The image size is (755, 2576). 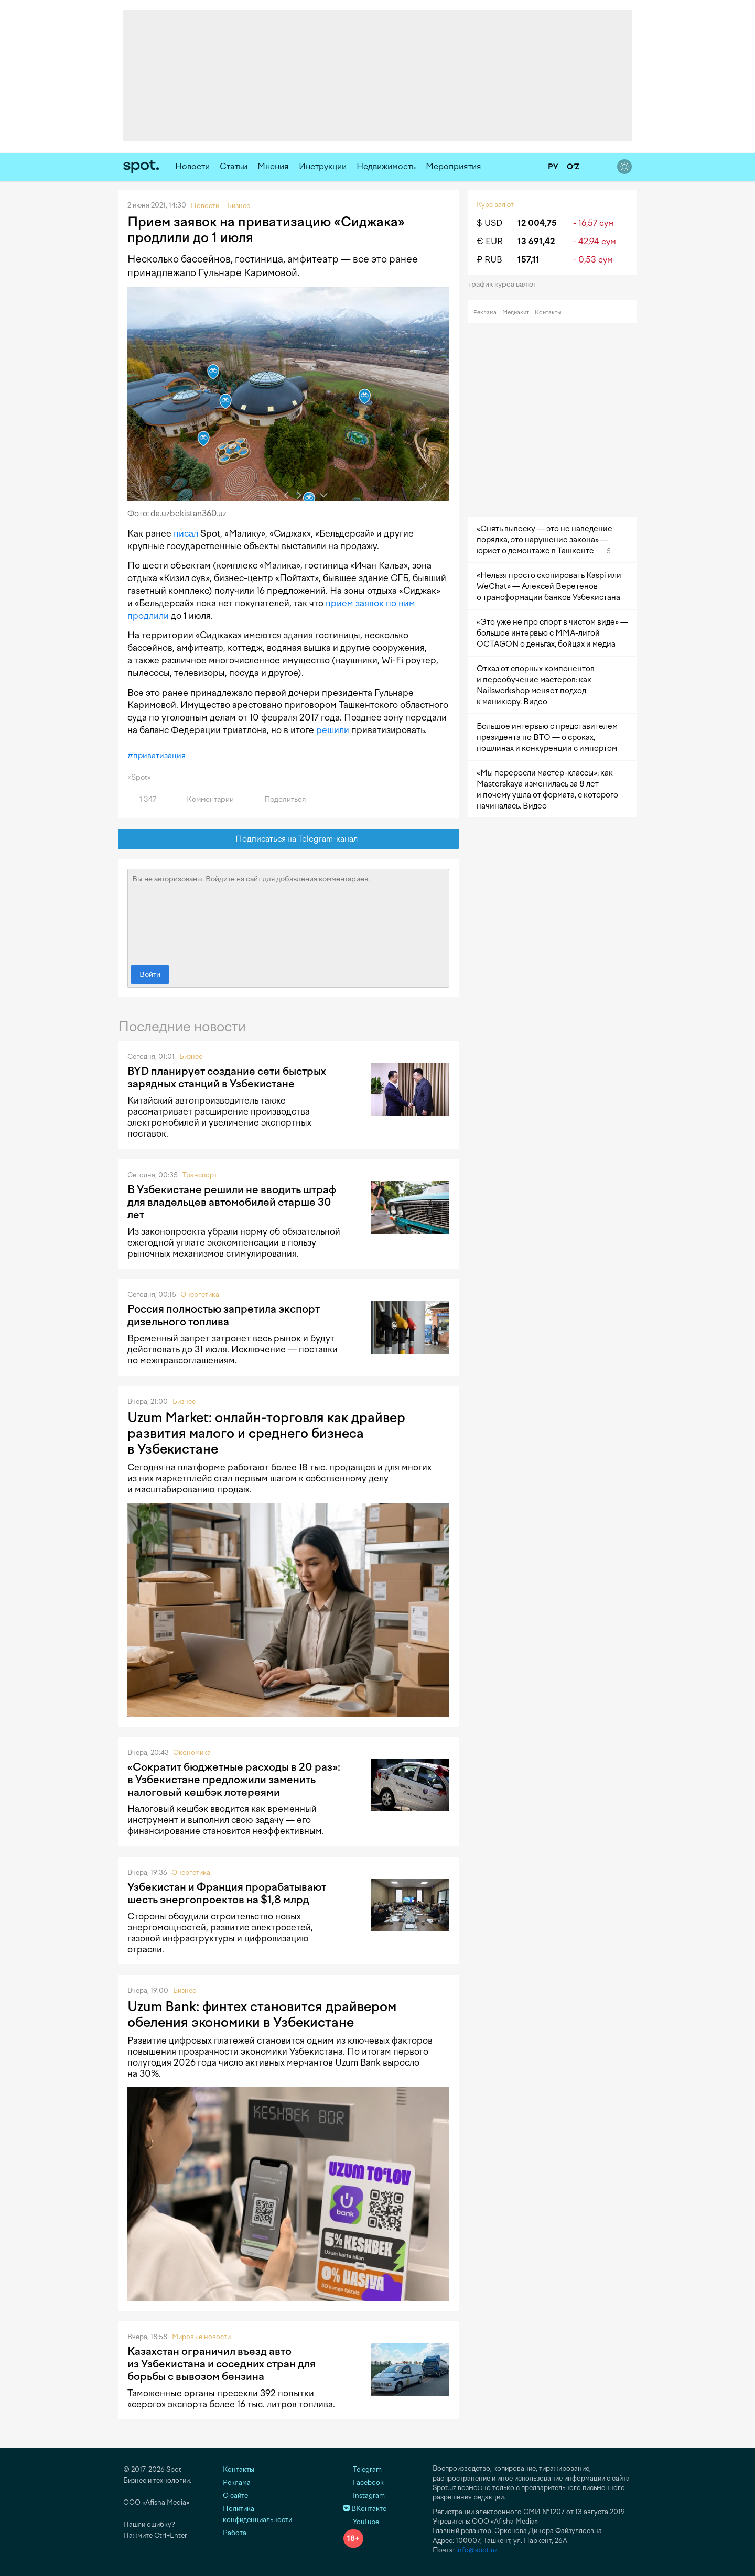 What do you see at coordinates (201, 2337) in the screenshot?
I see `Мировые новости` at bounding box center [201, 2337].